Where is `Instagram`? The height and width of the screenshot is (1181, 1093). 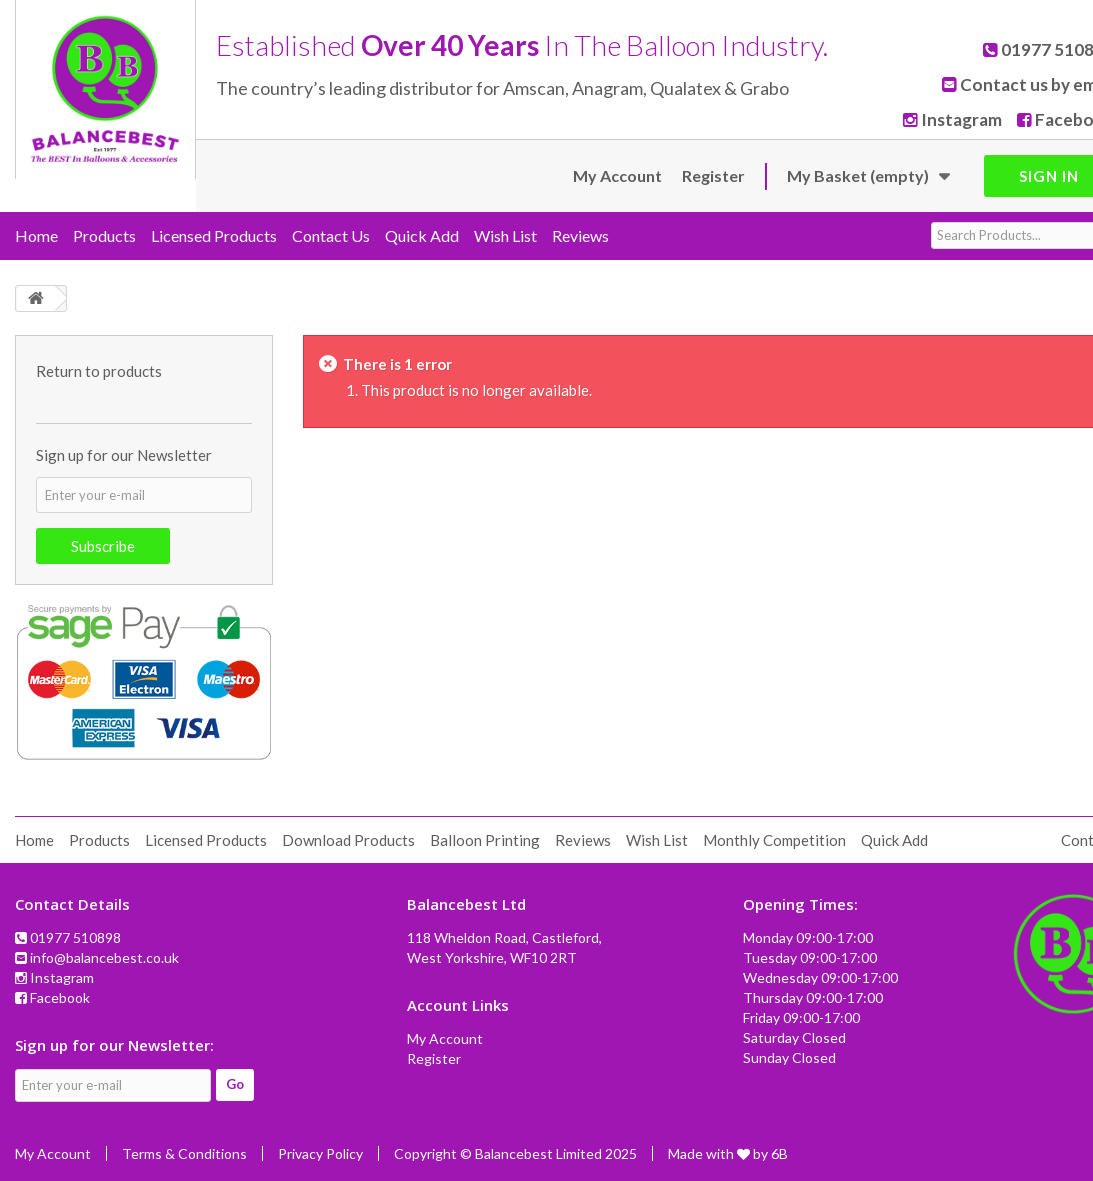 Instagram is located at coordinates (967, 119).